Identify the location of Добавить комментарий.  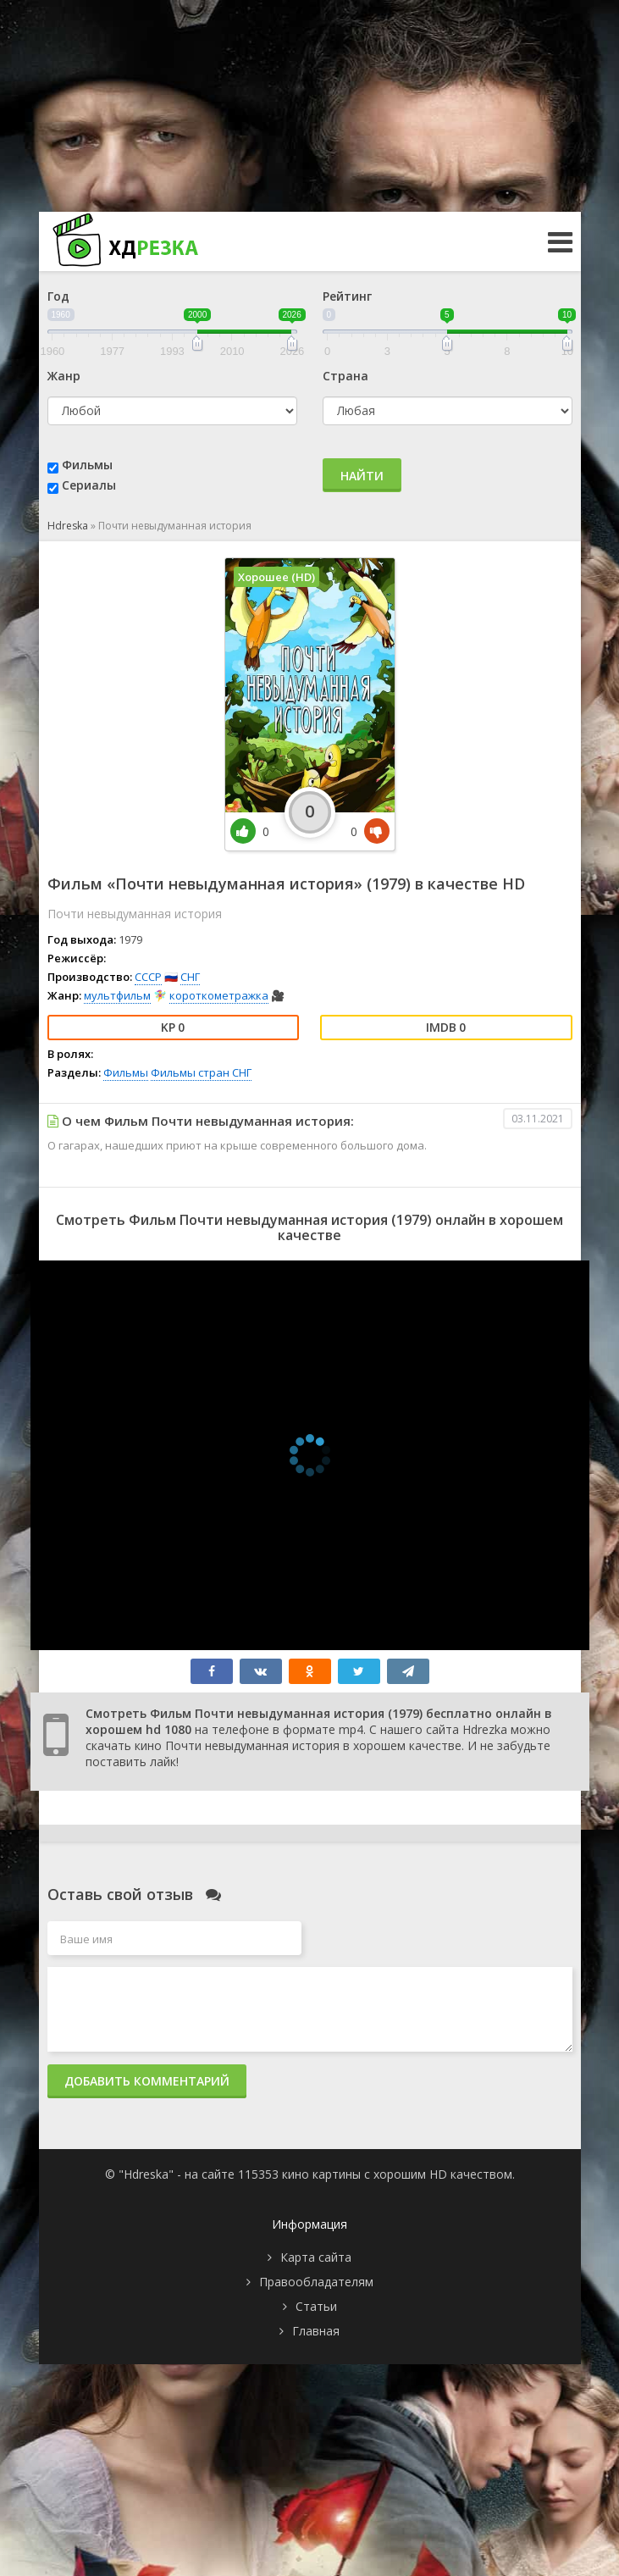
(146, 2081).